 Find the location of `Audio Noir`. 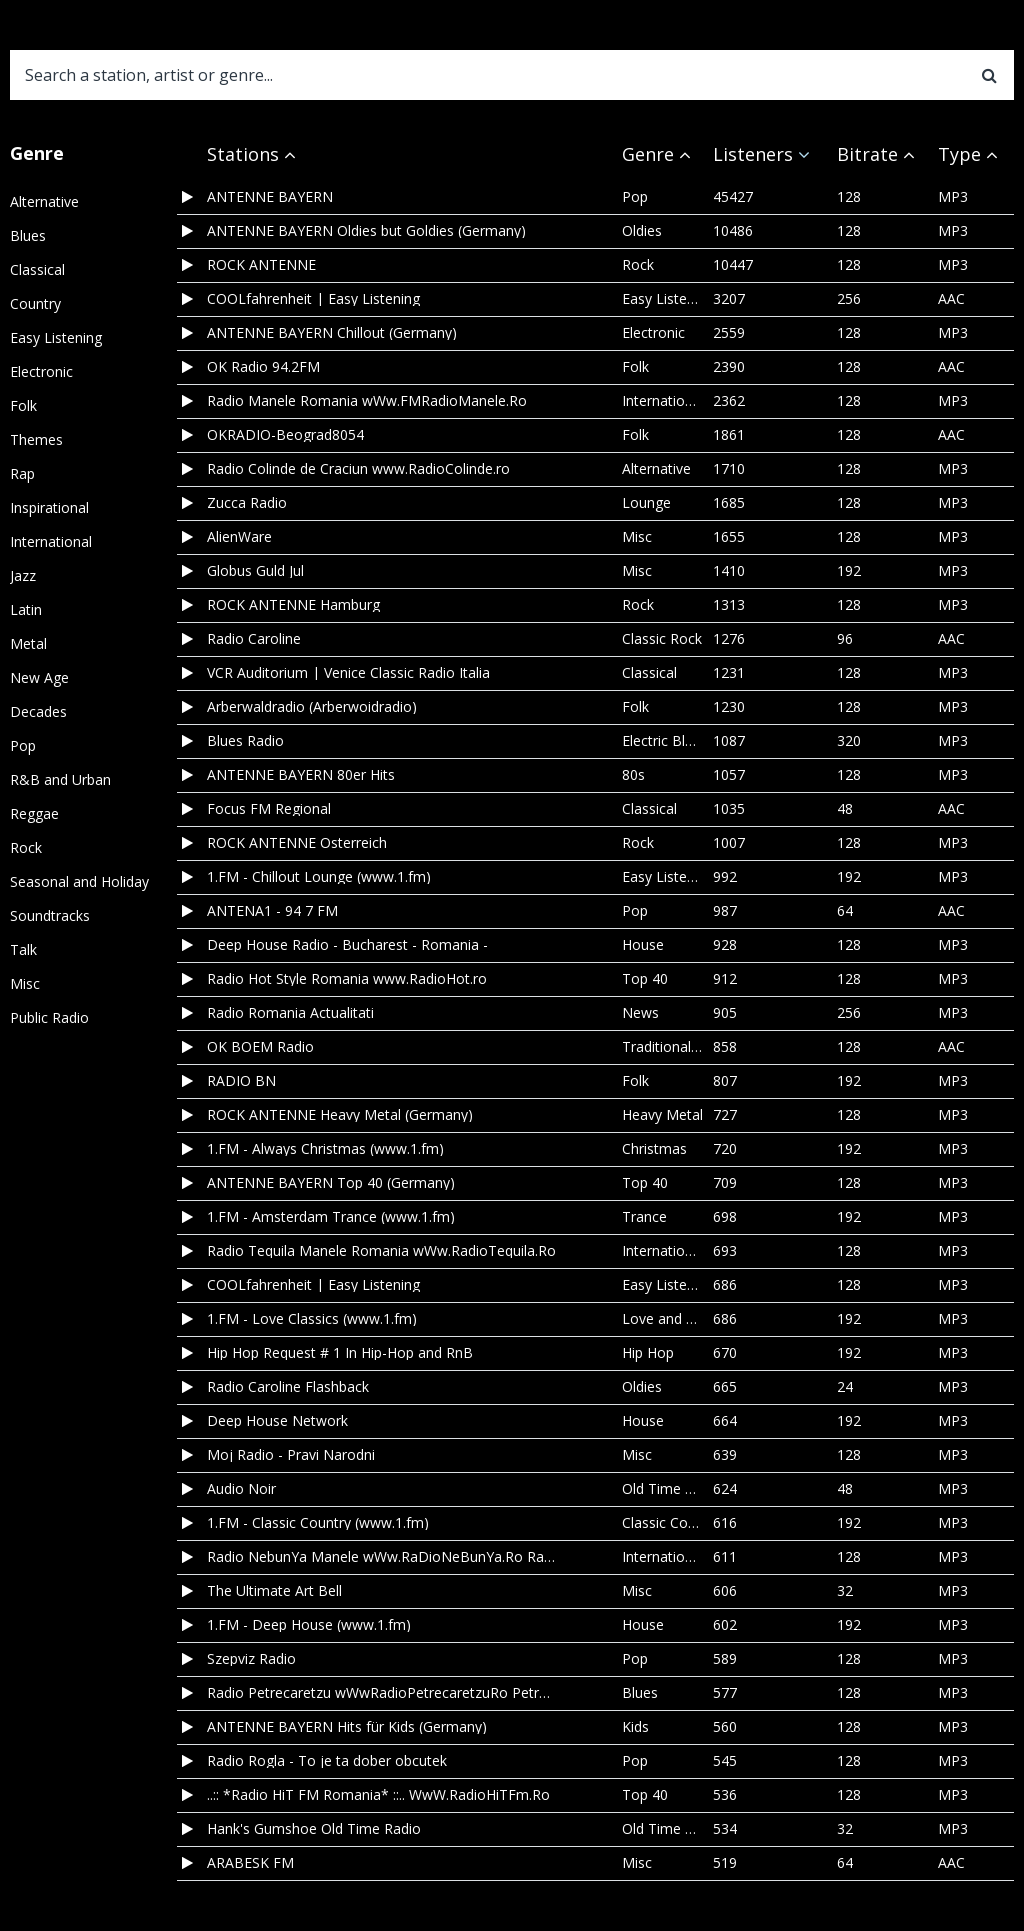

Audio Noir is located at coordinates (241, 1489).